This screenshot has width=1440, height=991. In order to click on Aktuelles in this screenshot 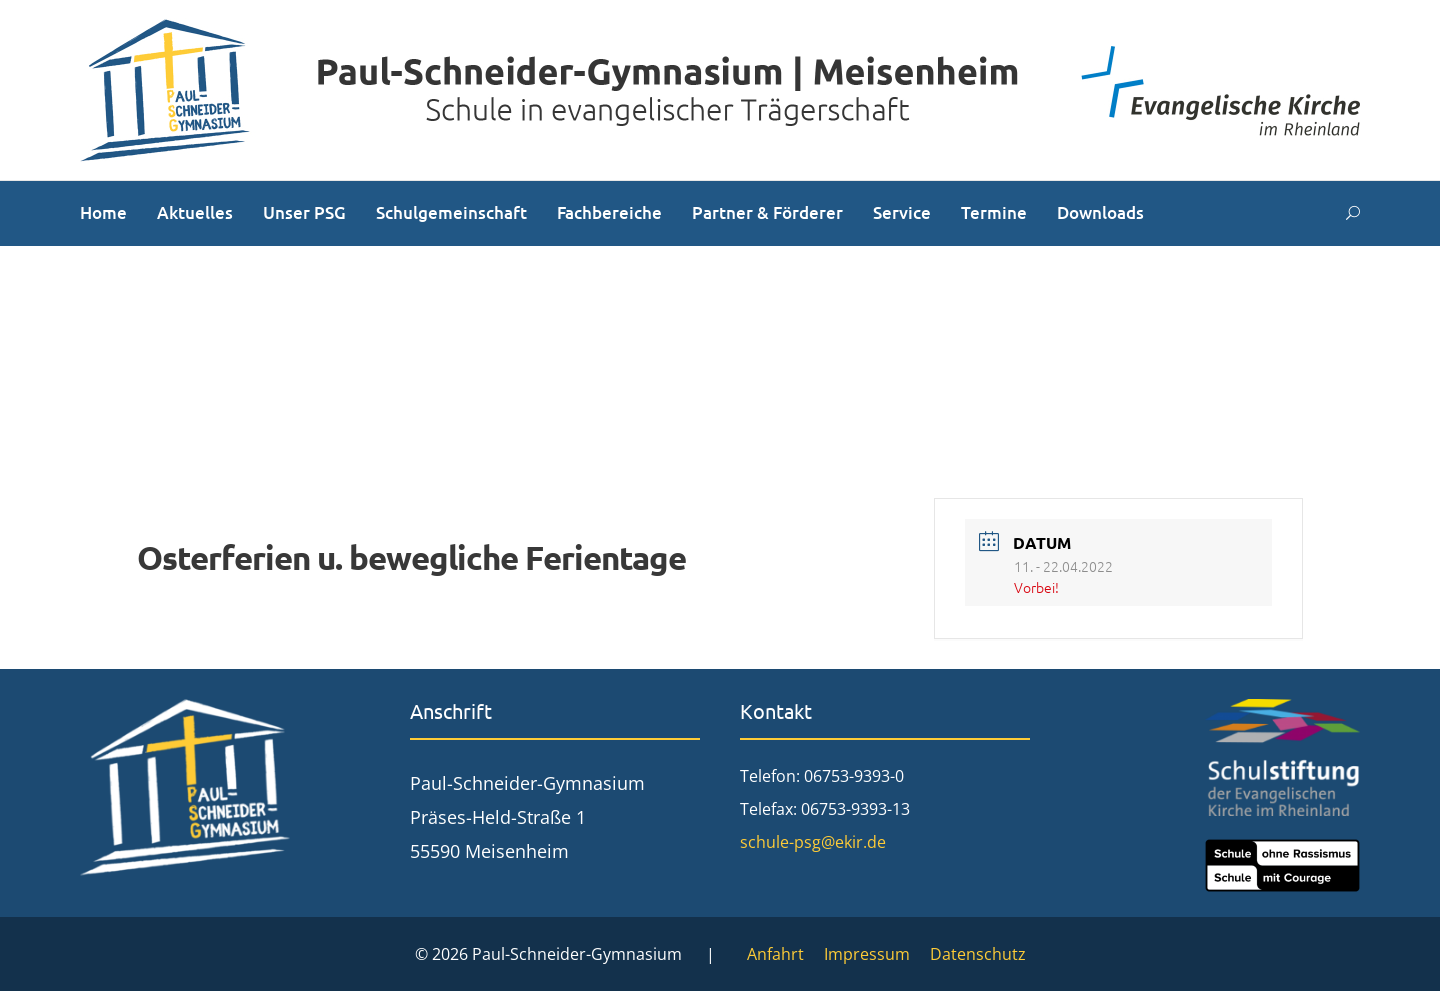, I will do `click(195, 212)`.